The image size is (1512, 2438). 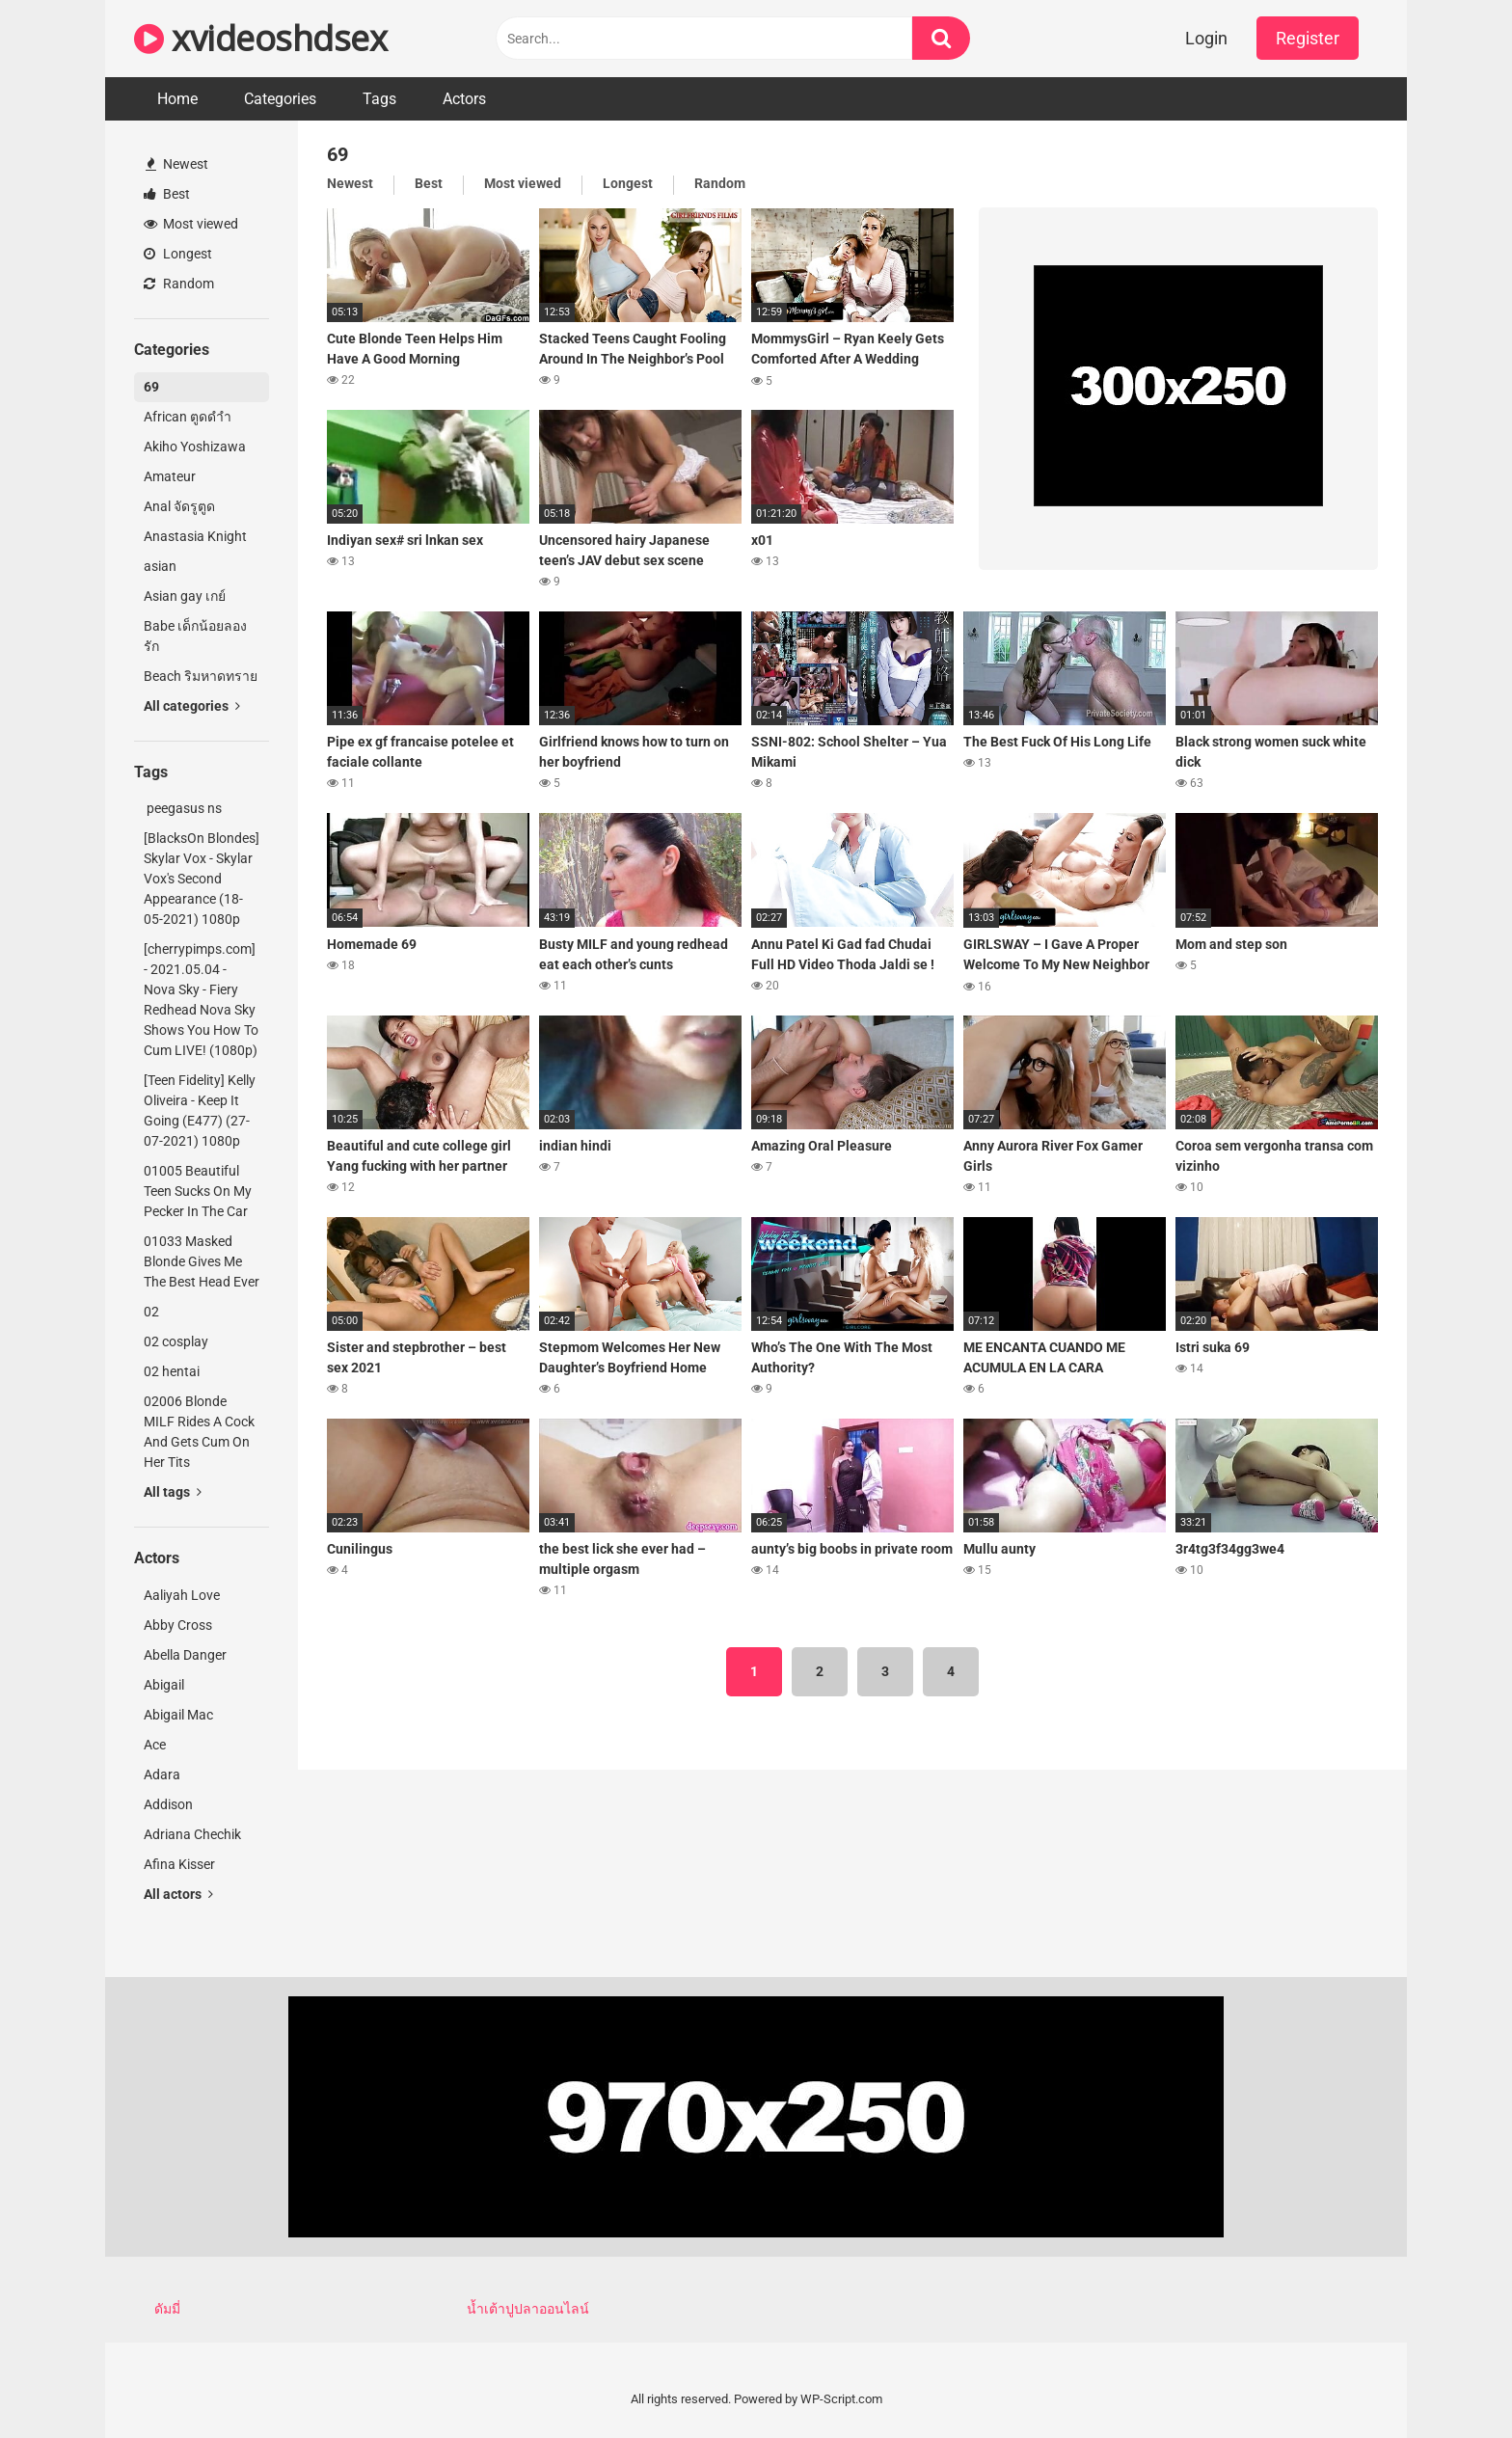 I want to click on 69, so click(x=151, y=386).